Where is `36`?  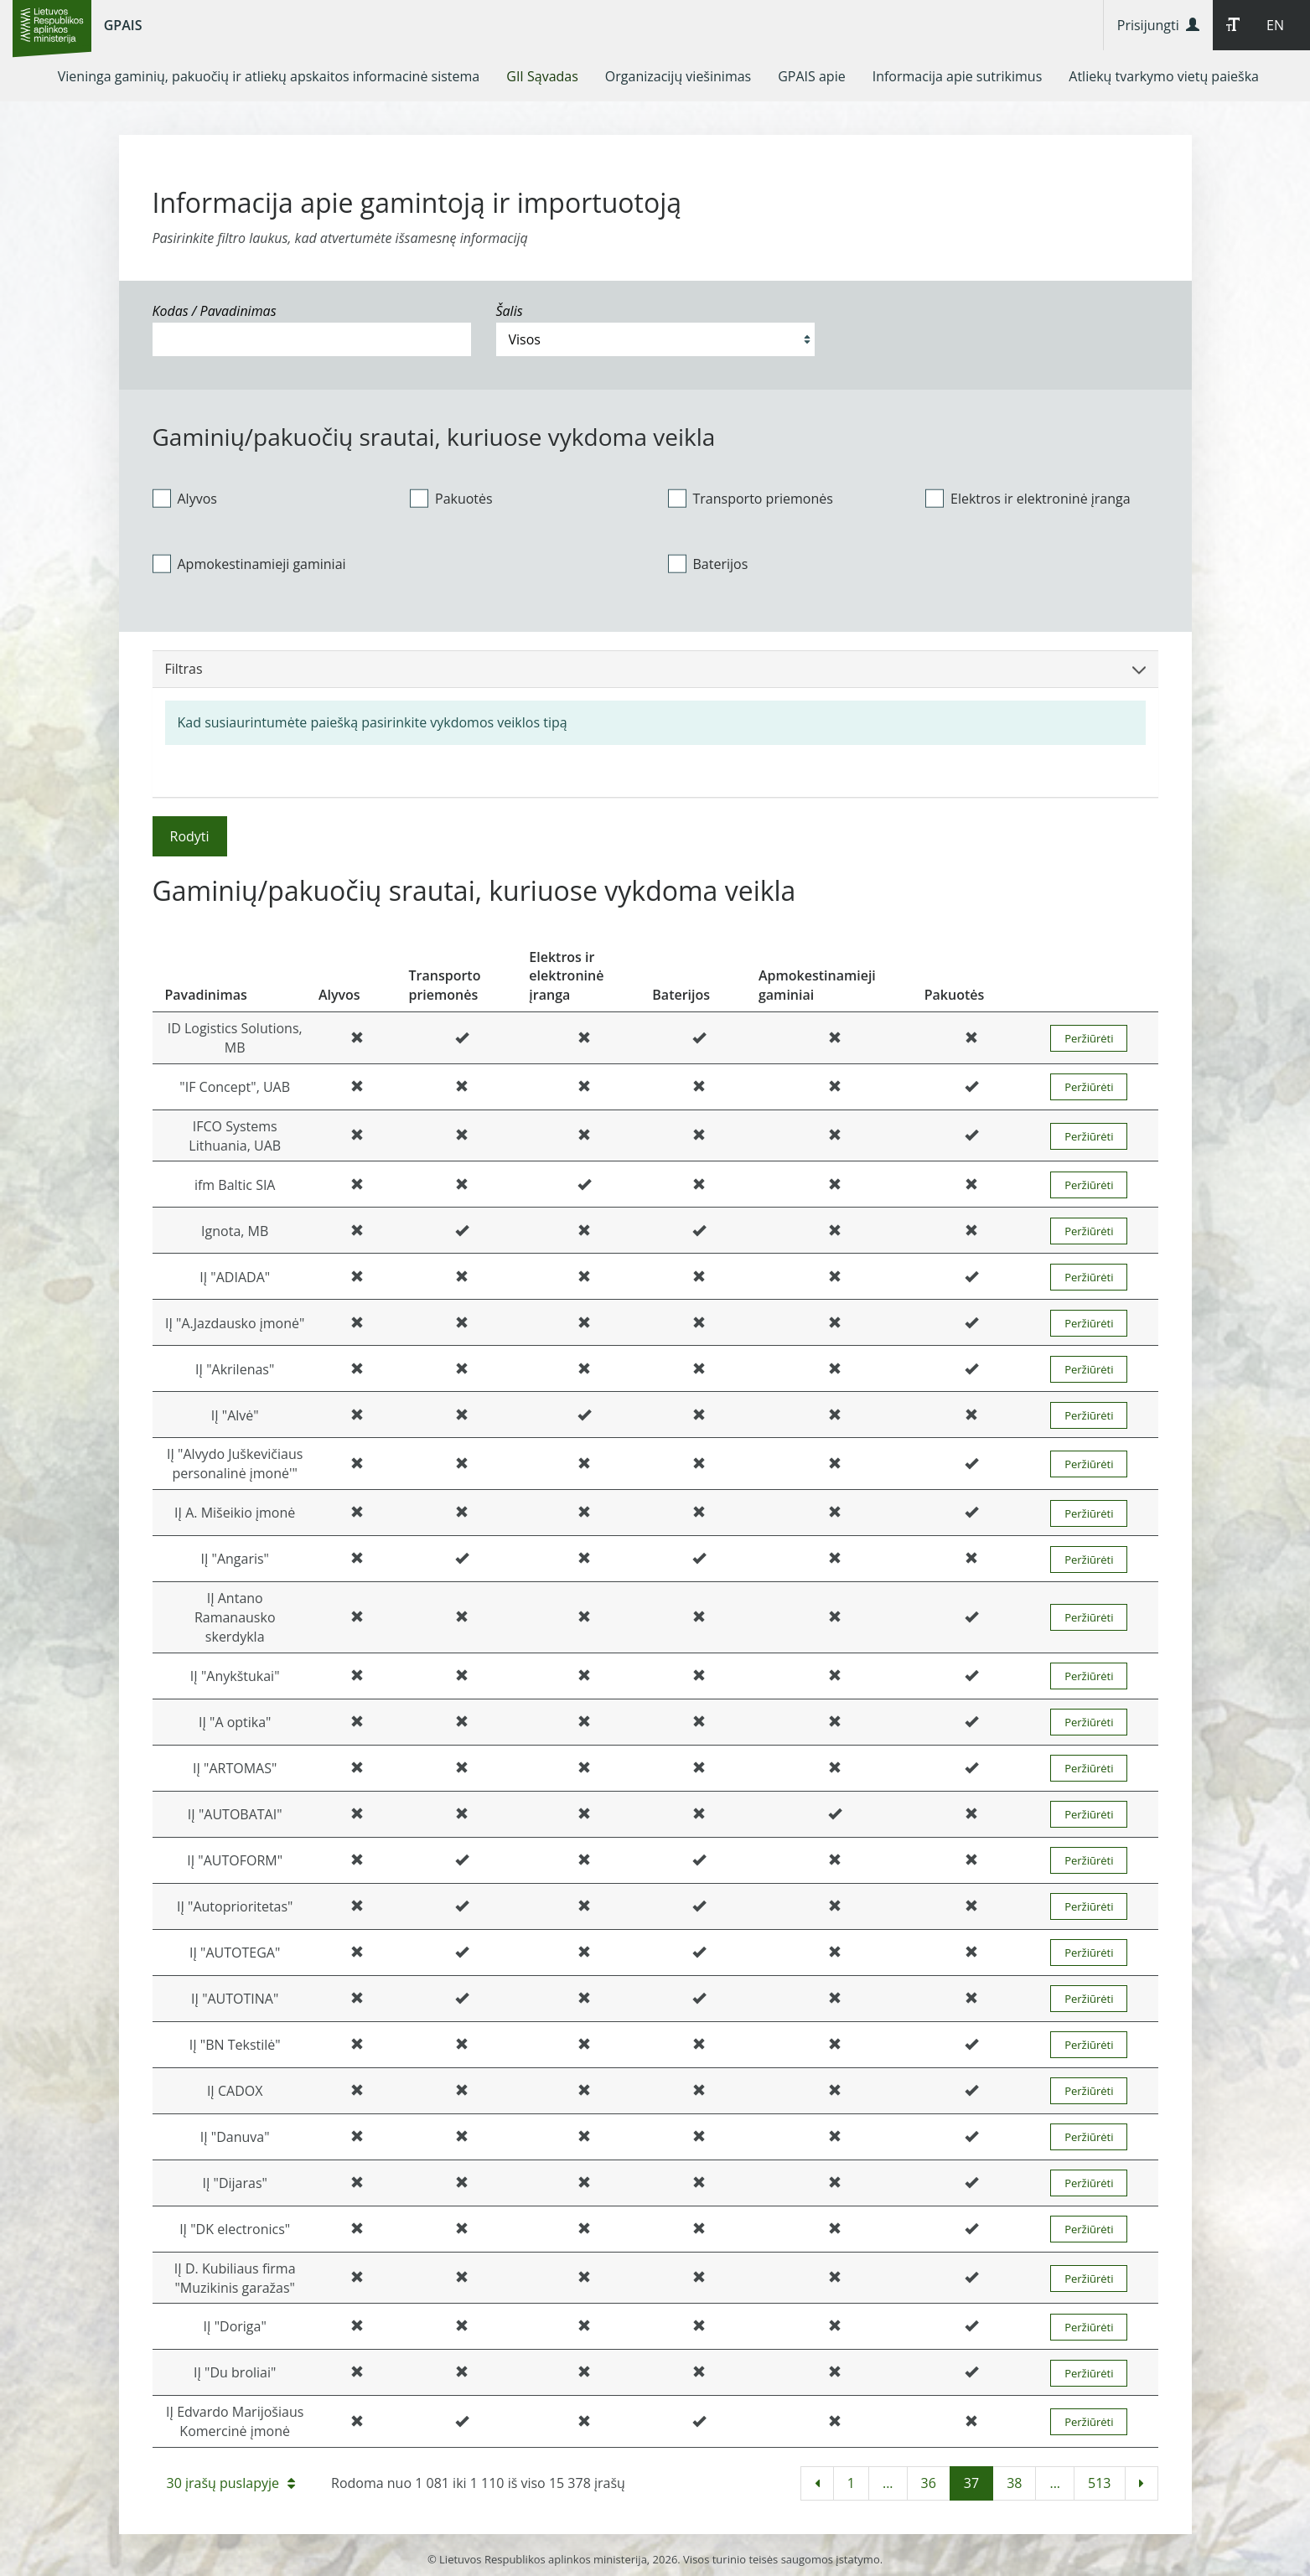
36 is located at coordinates (928, 2483).